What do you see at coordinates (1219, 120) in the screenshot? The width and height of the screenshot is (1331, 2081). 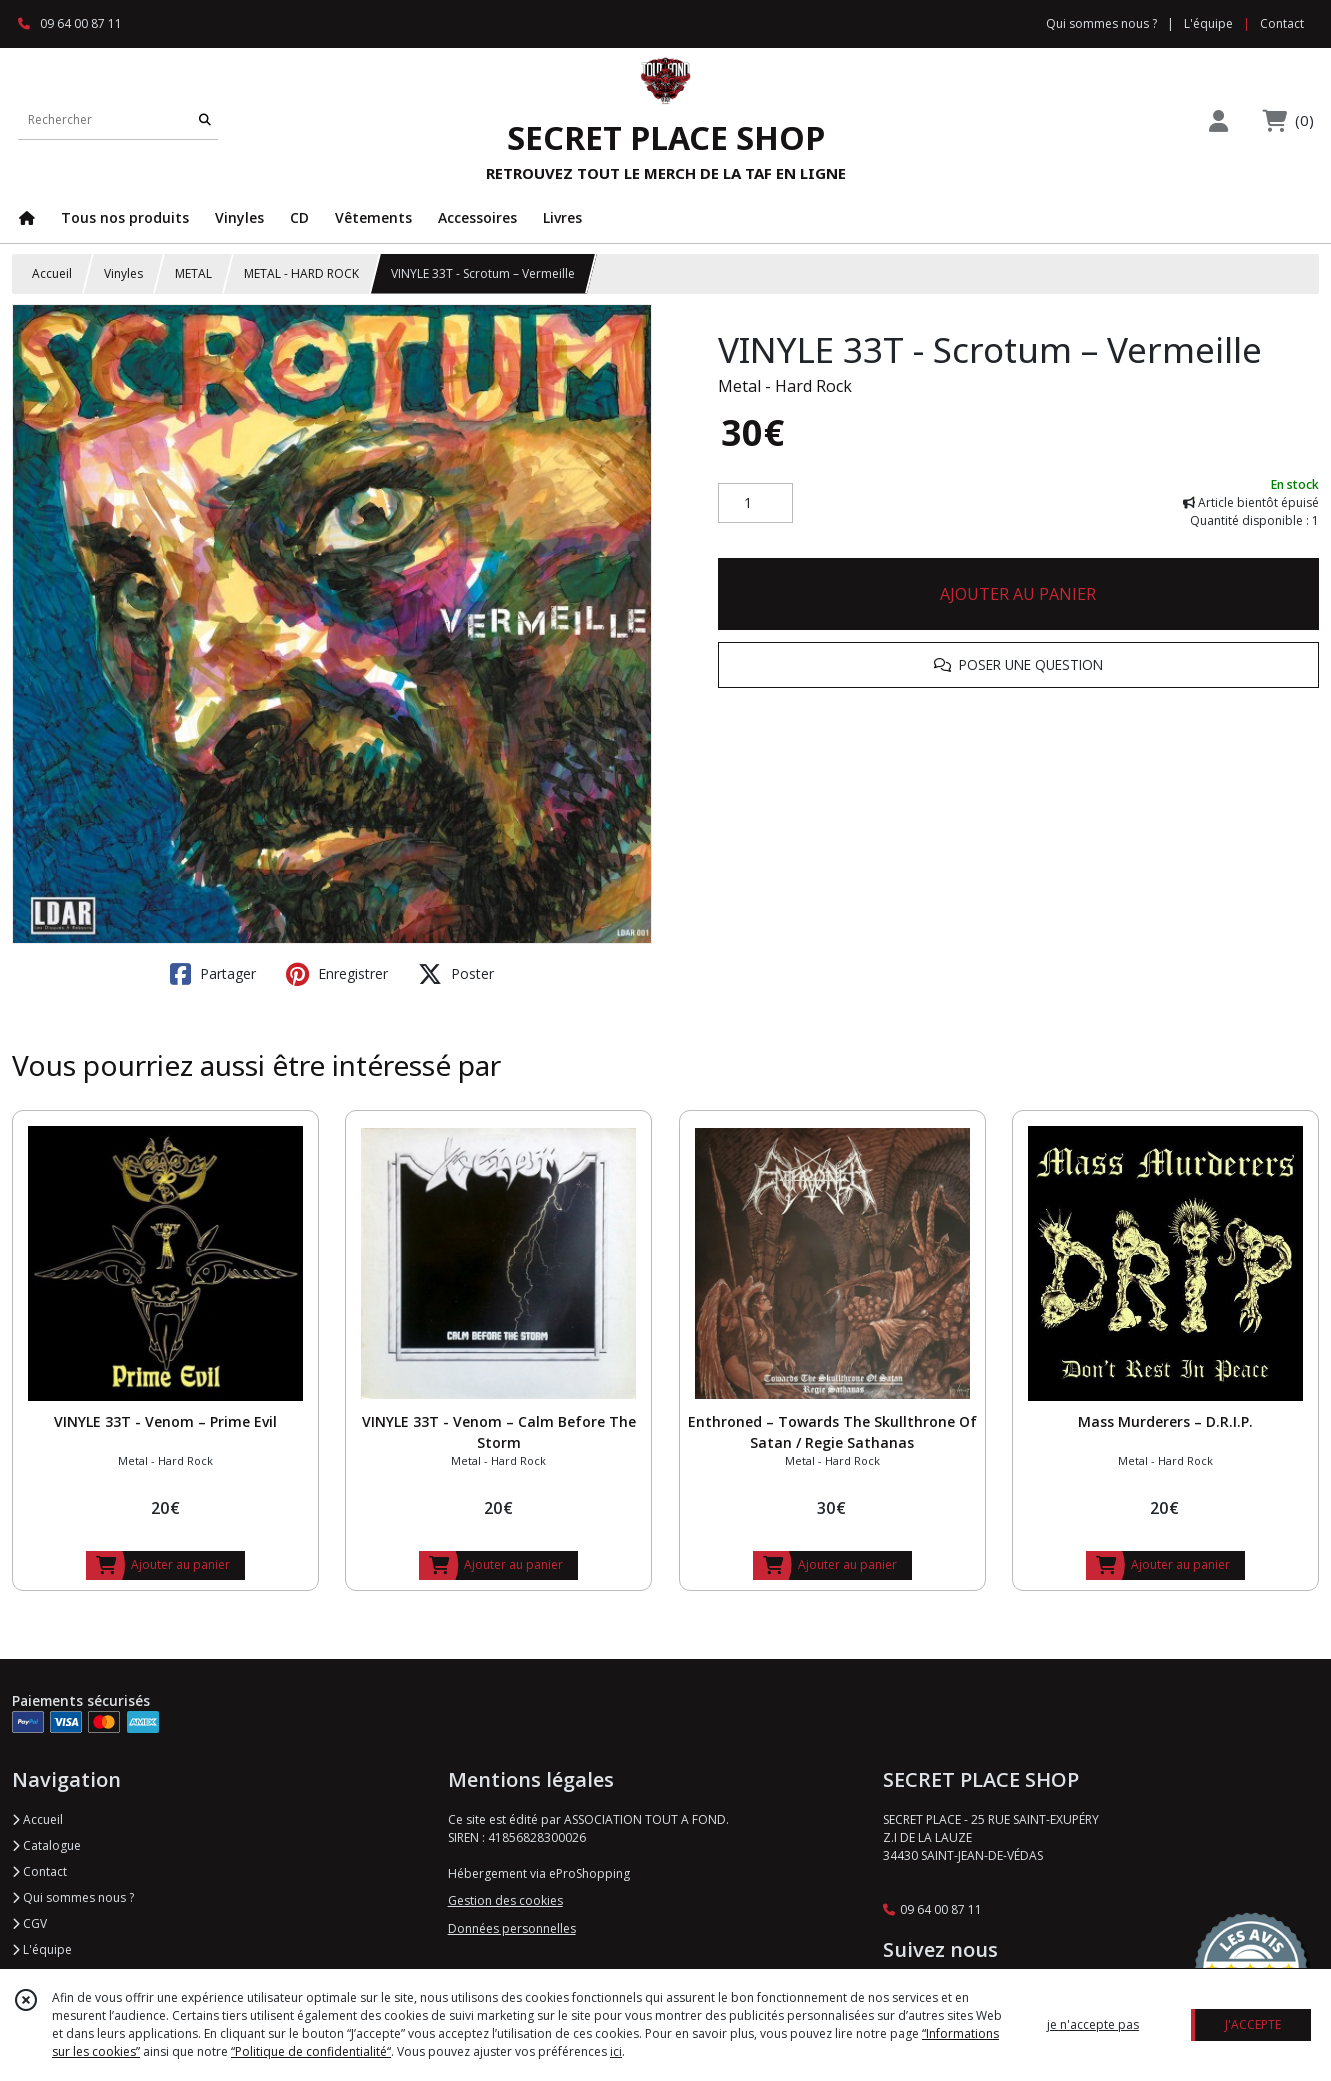 I see `[Espace client]` at bounding box center [1219, 120].